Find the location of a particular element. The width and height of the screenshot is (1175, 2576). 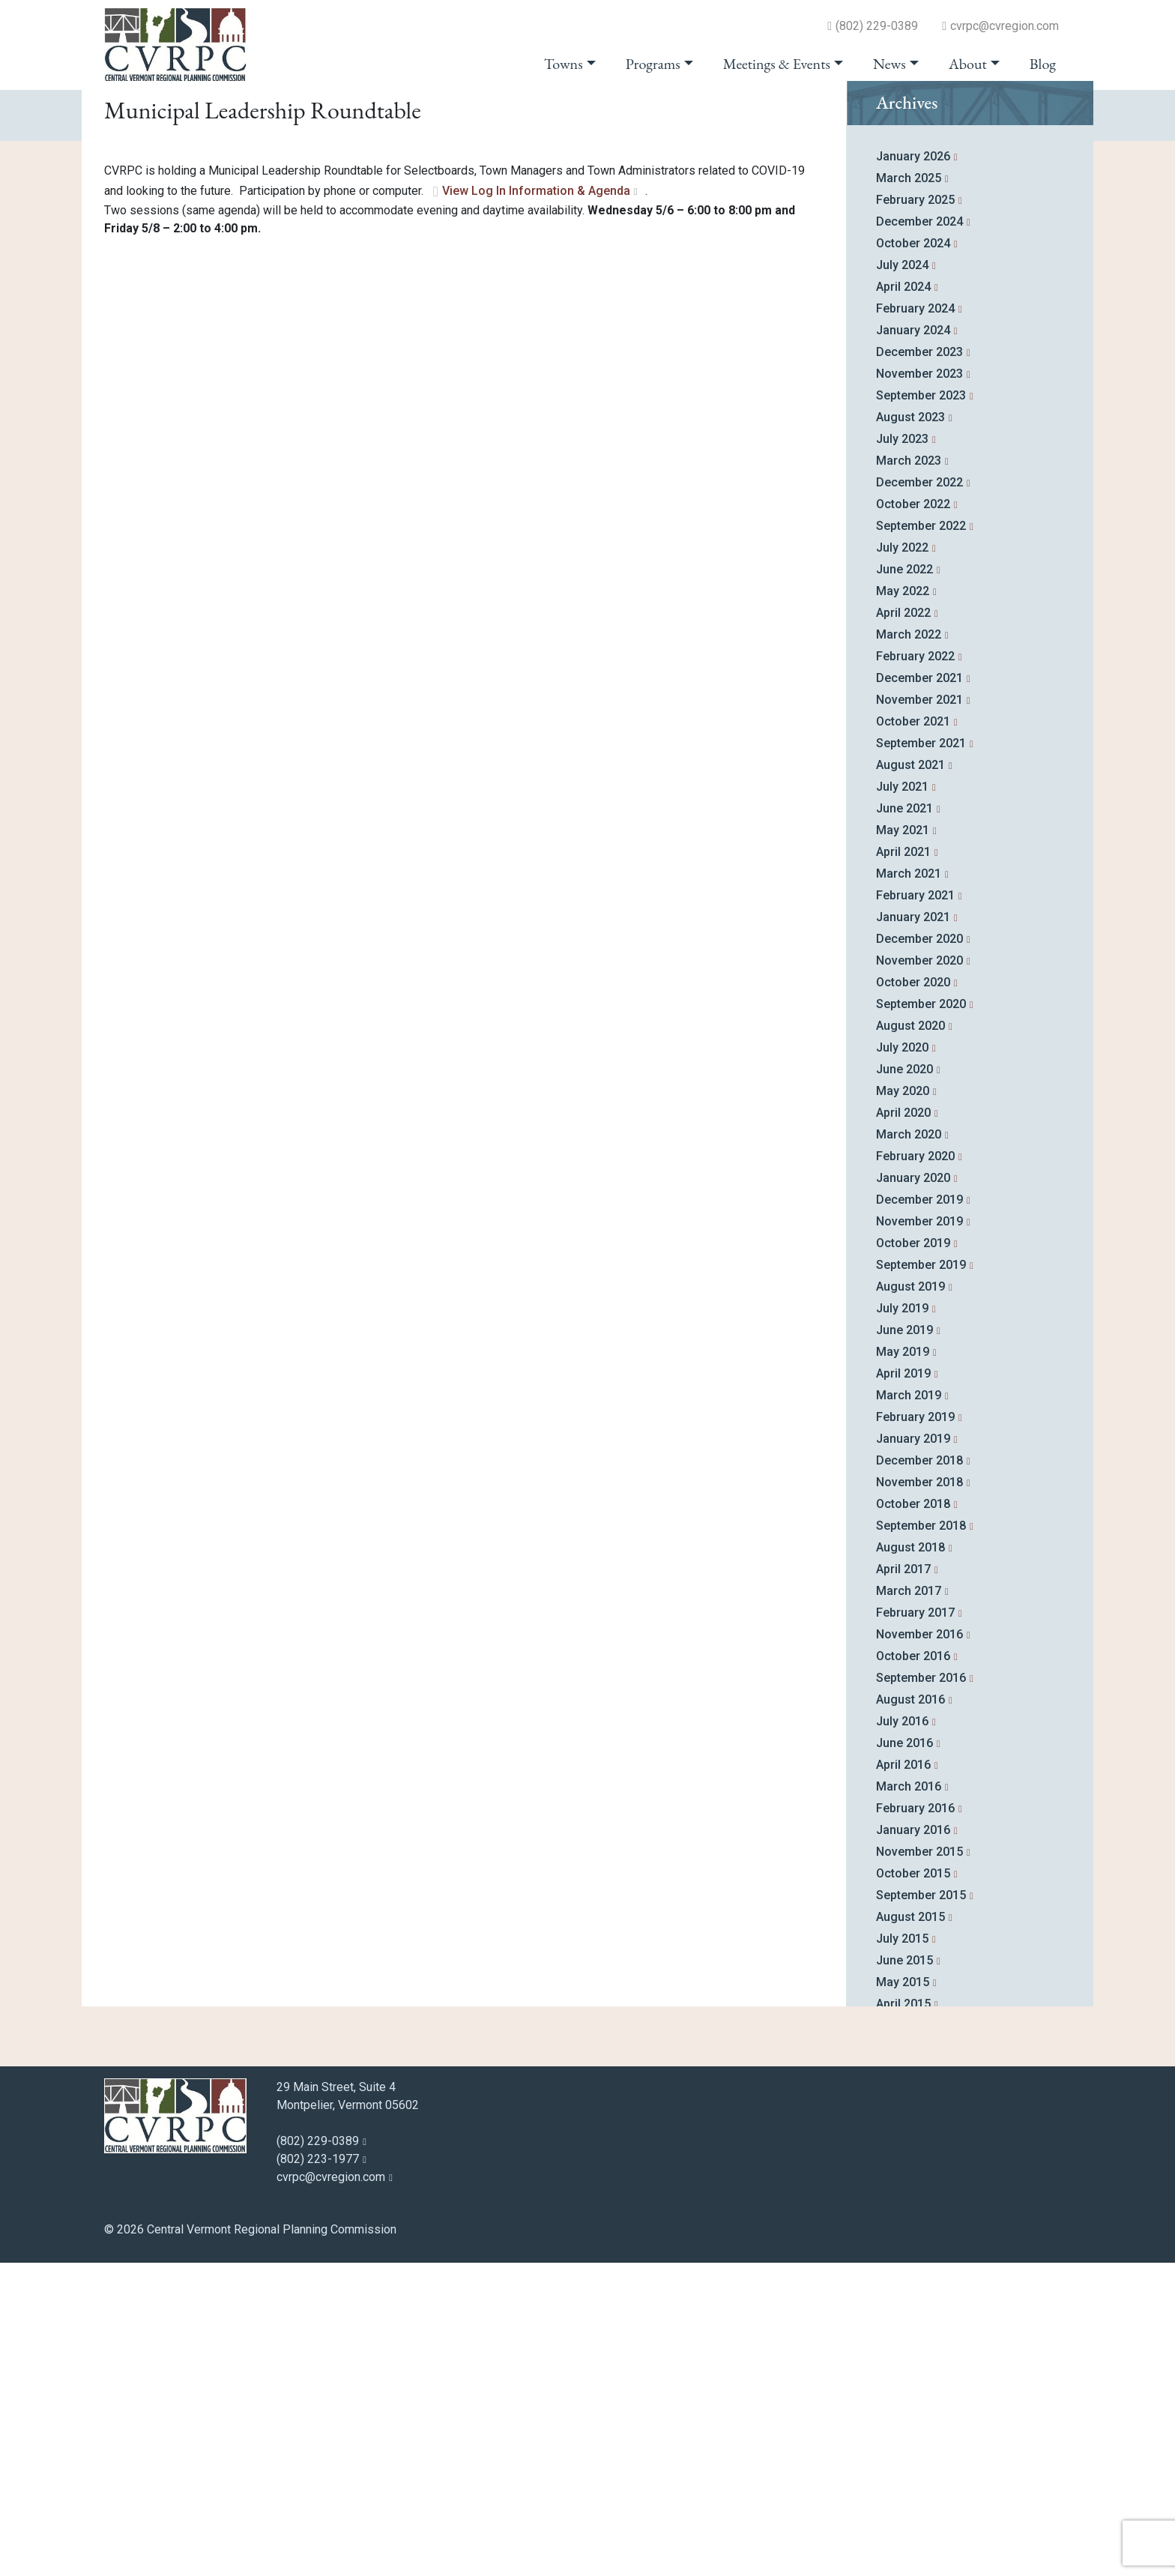

December 2021 is located at coordinates (919, 991).